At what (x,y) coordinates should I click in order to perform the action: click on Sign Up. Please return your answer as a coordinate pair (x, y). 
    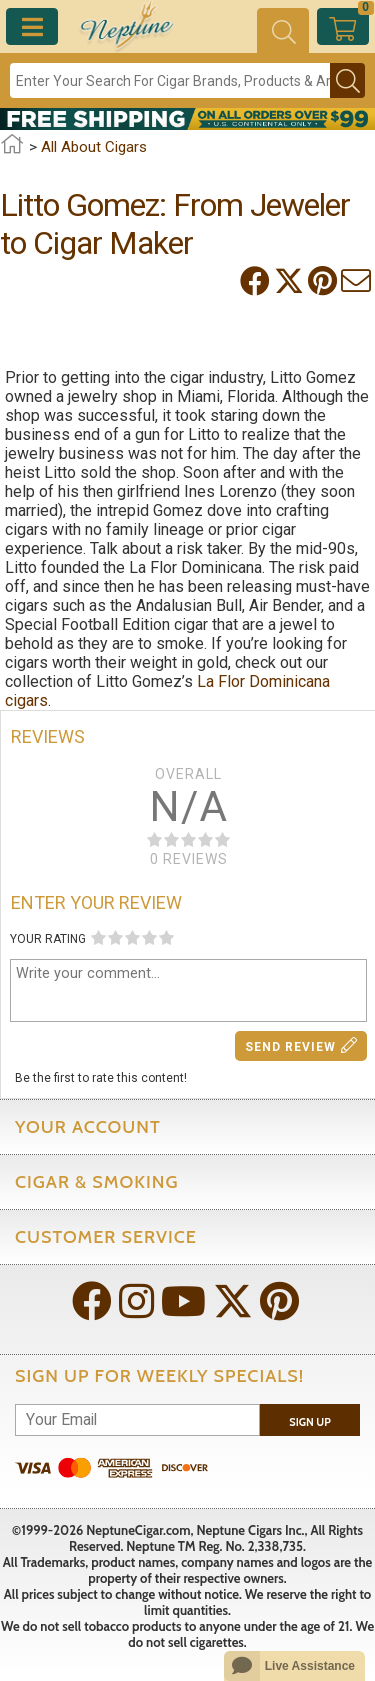
    Looking at the image, I should click on (310, 1422).